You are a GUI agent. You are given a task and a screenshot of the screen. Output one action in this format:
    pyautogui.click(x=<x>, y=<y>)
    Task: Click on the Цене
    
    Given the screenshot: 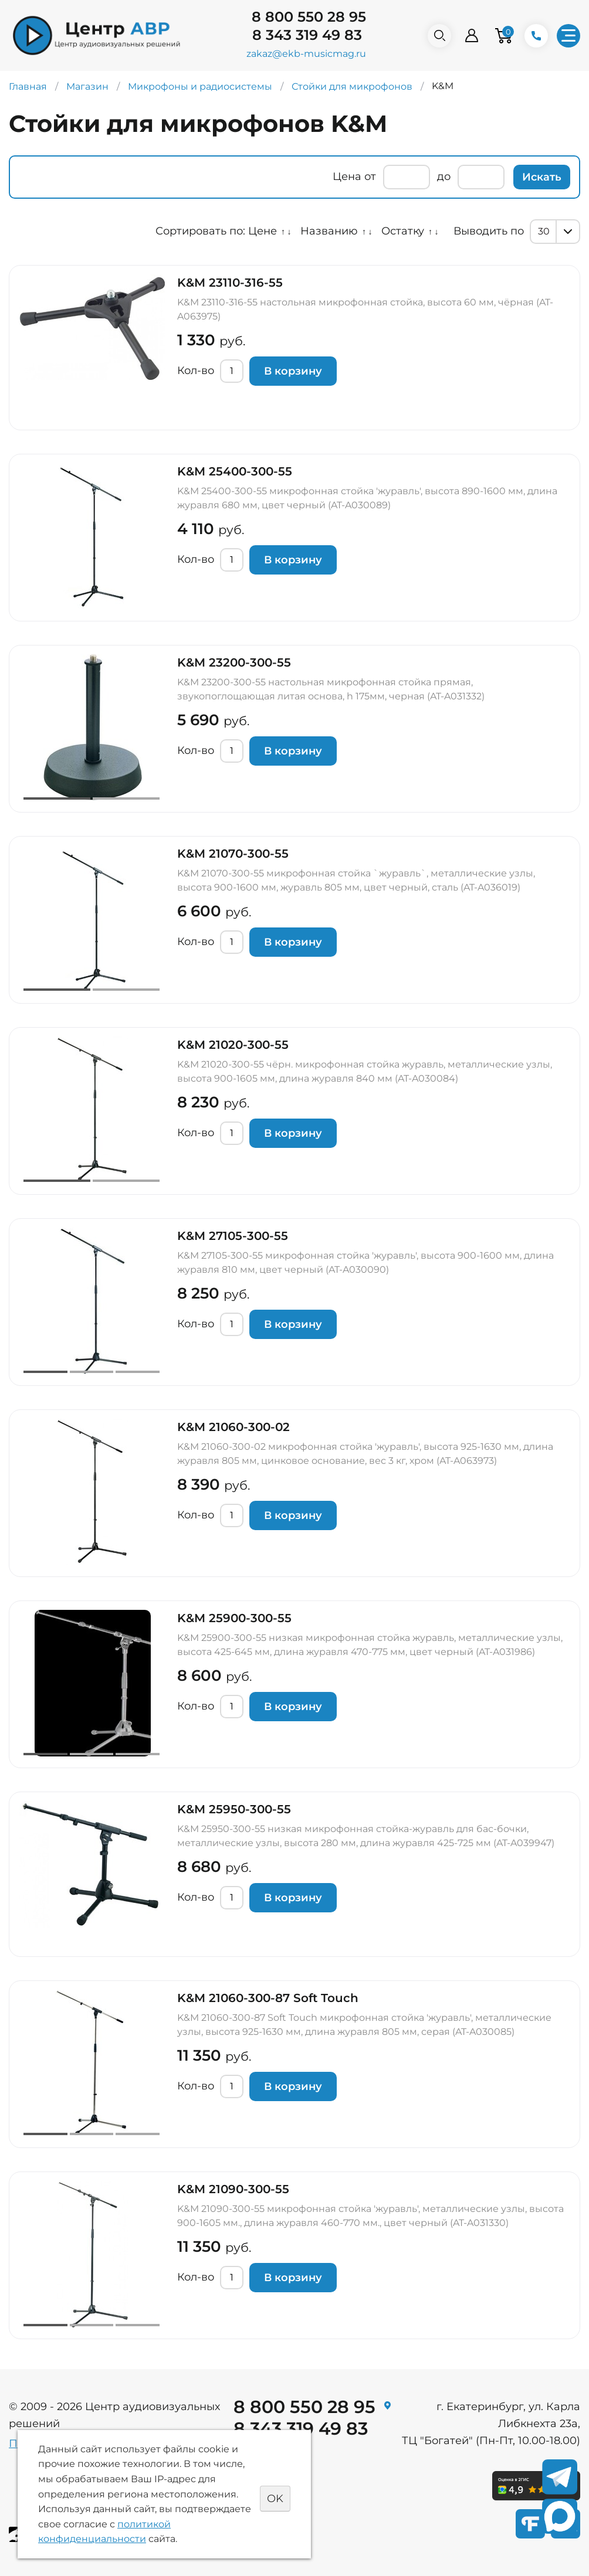 What is the action you would take?
    pyautogui.click(x=262, y=231)
    